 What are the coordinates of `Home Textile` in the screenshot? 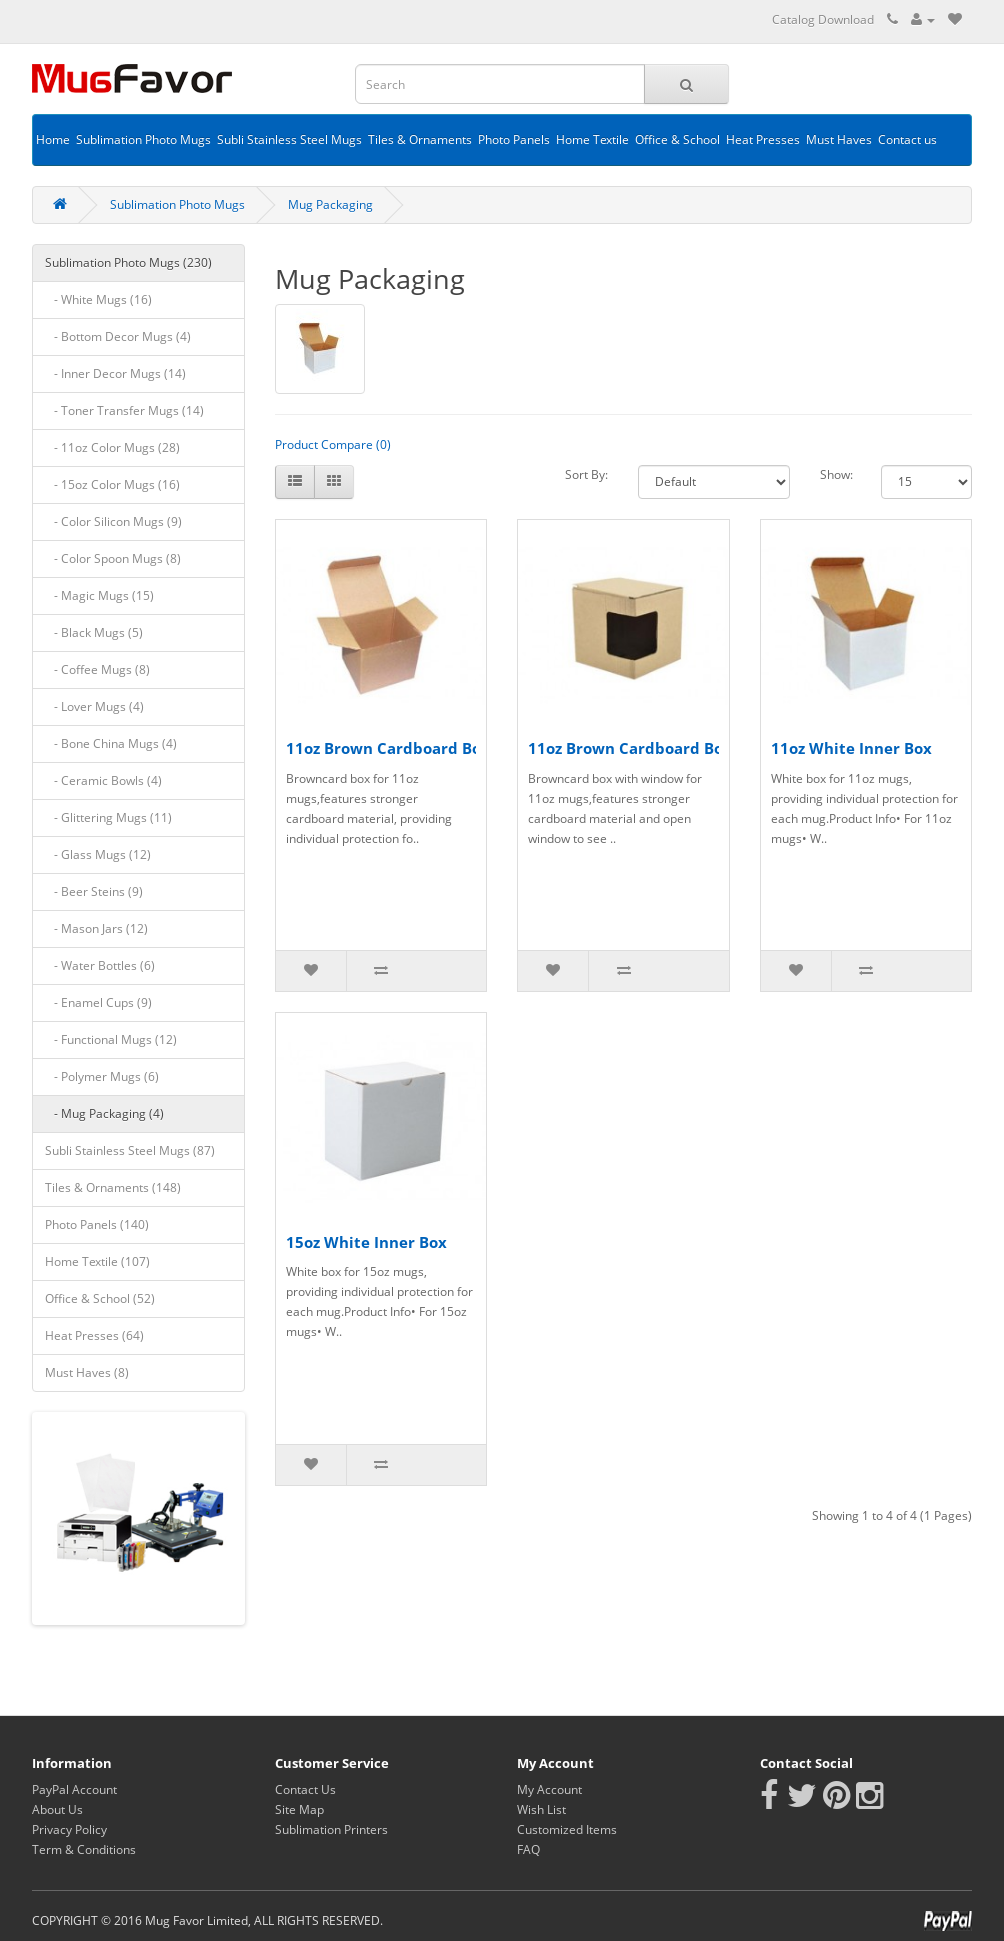 It's located at (592, 139).